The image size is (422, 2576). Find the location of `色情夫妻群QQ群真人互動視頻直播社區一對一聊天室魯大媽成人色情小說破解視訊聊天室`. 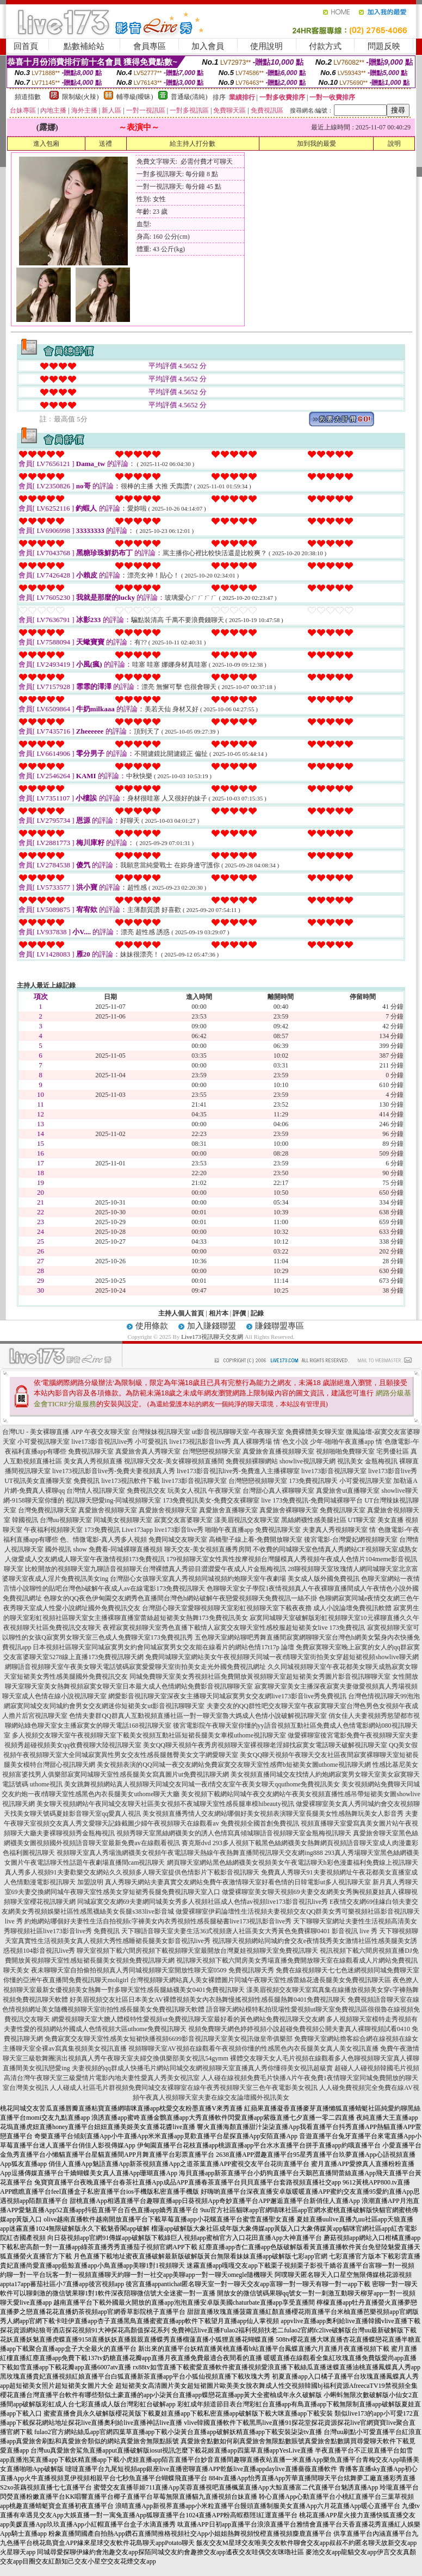

色情夫妻群QQ群真人互動視頻直播社區一對一聊天室魯大媽成人色情小說破解視訊聊天室 is located at coordinates (197, 1716).